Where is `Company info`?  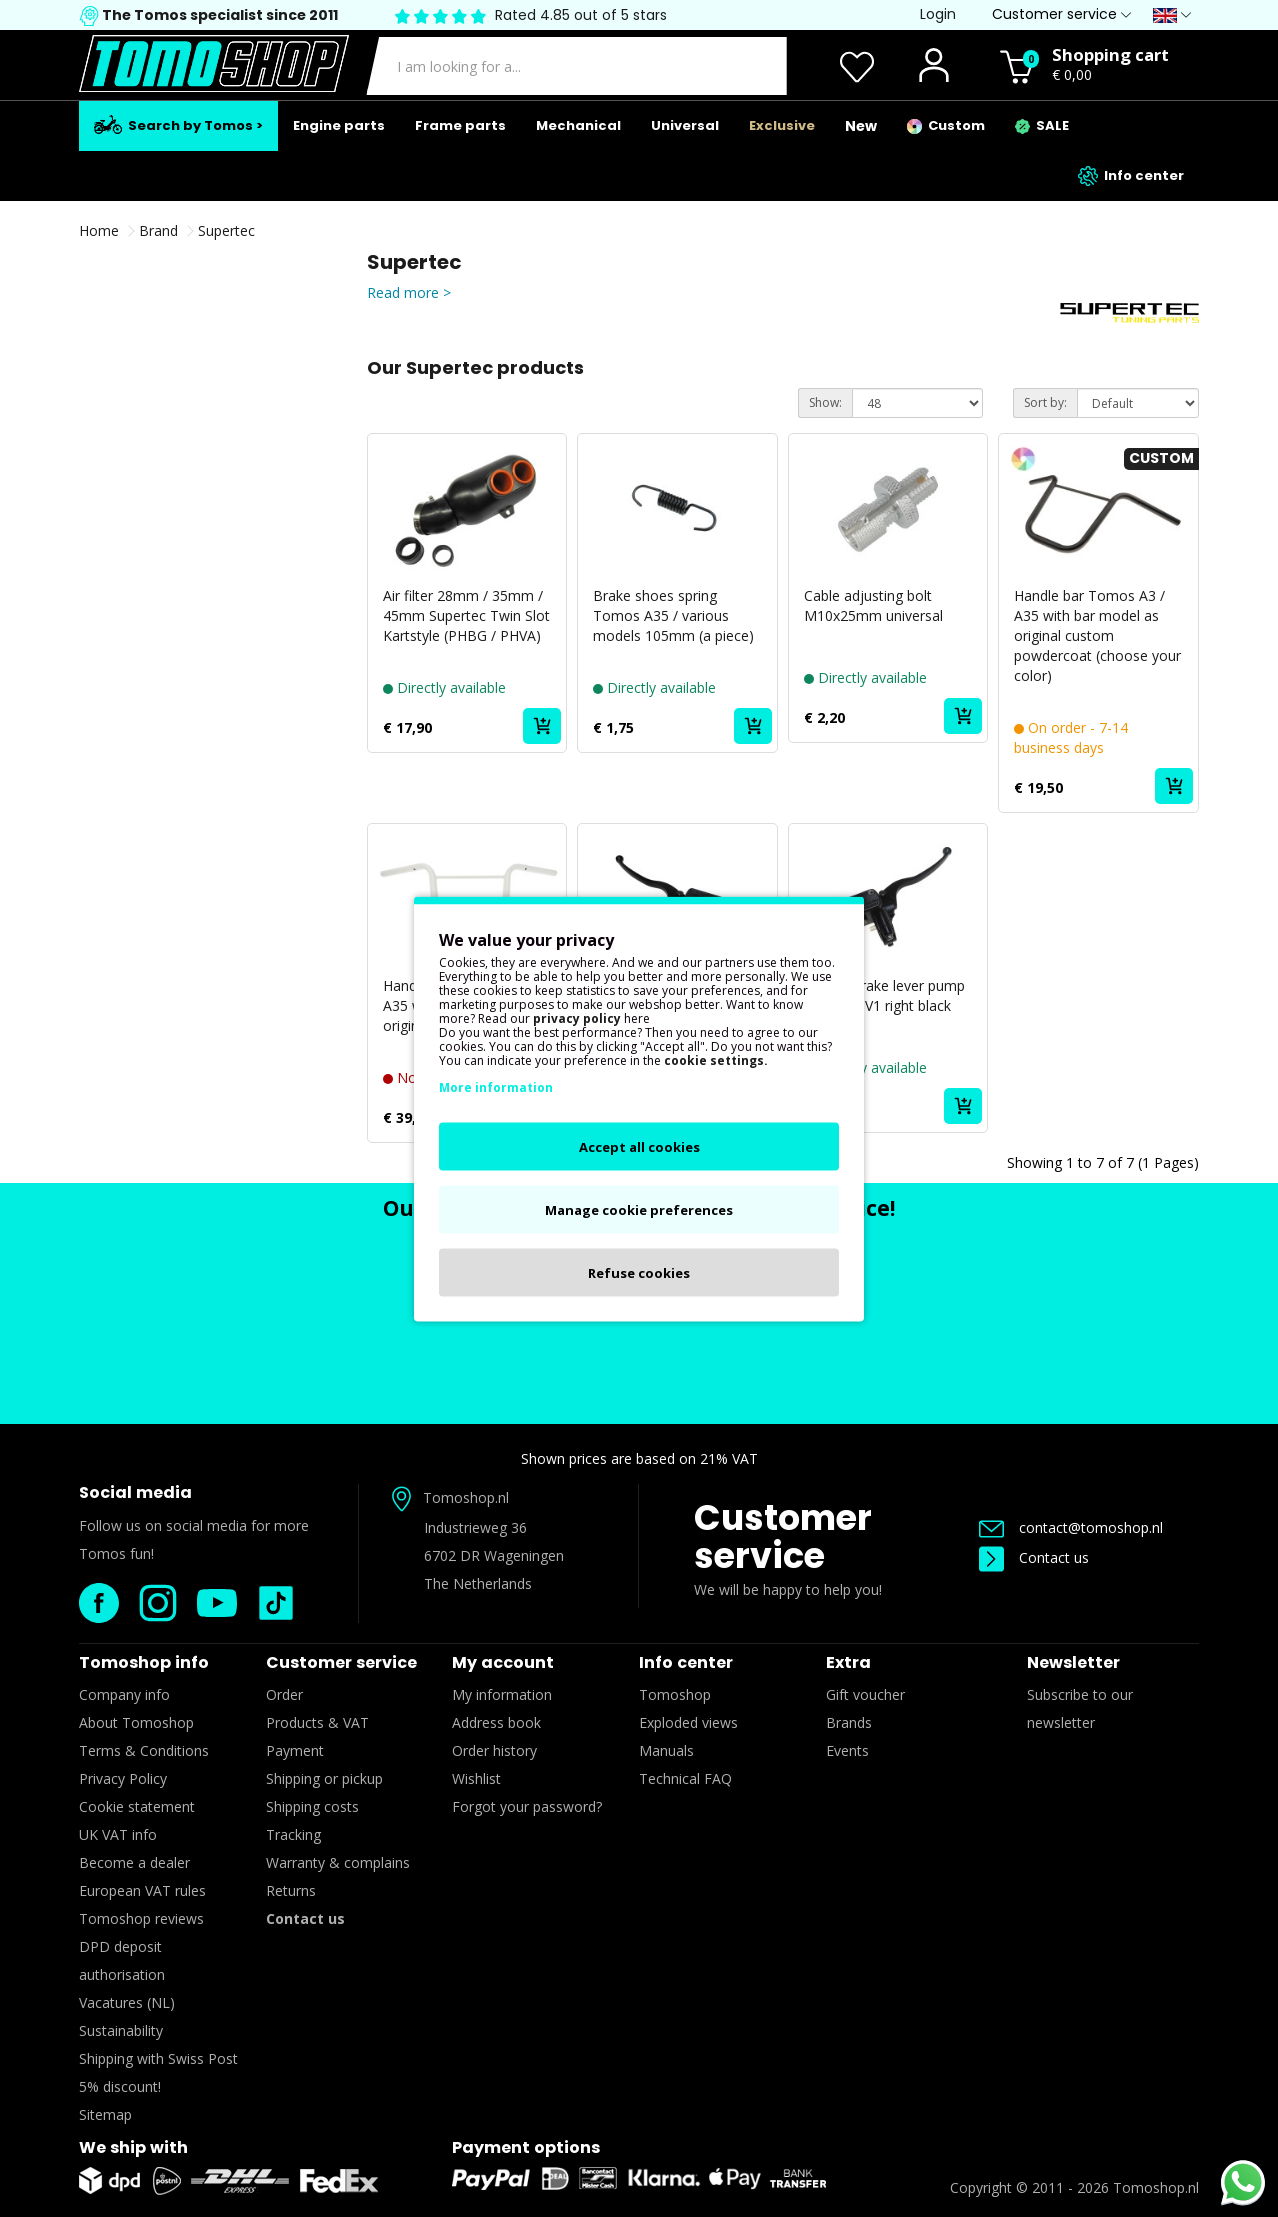 Company info is located at coordinates (124, 1694).